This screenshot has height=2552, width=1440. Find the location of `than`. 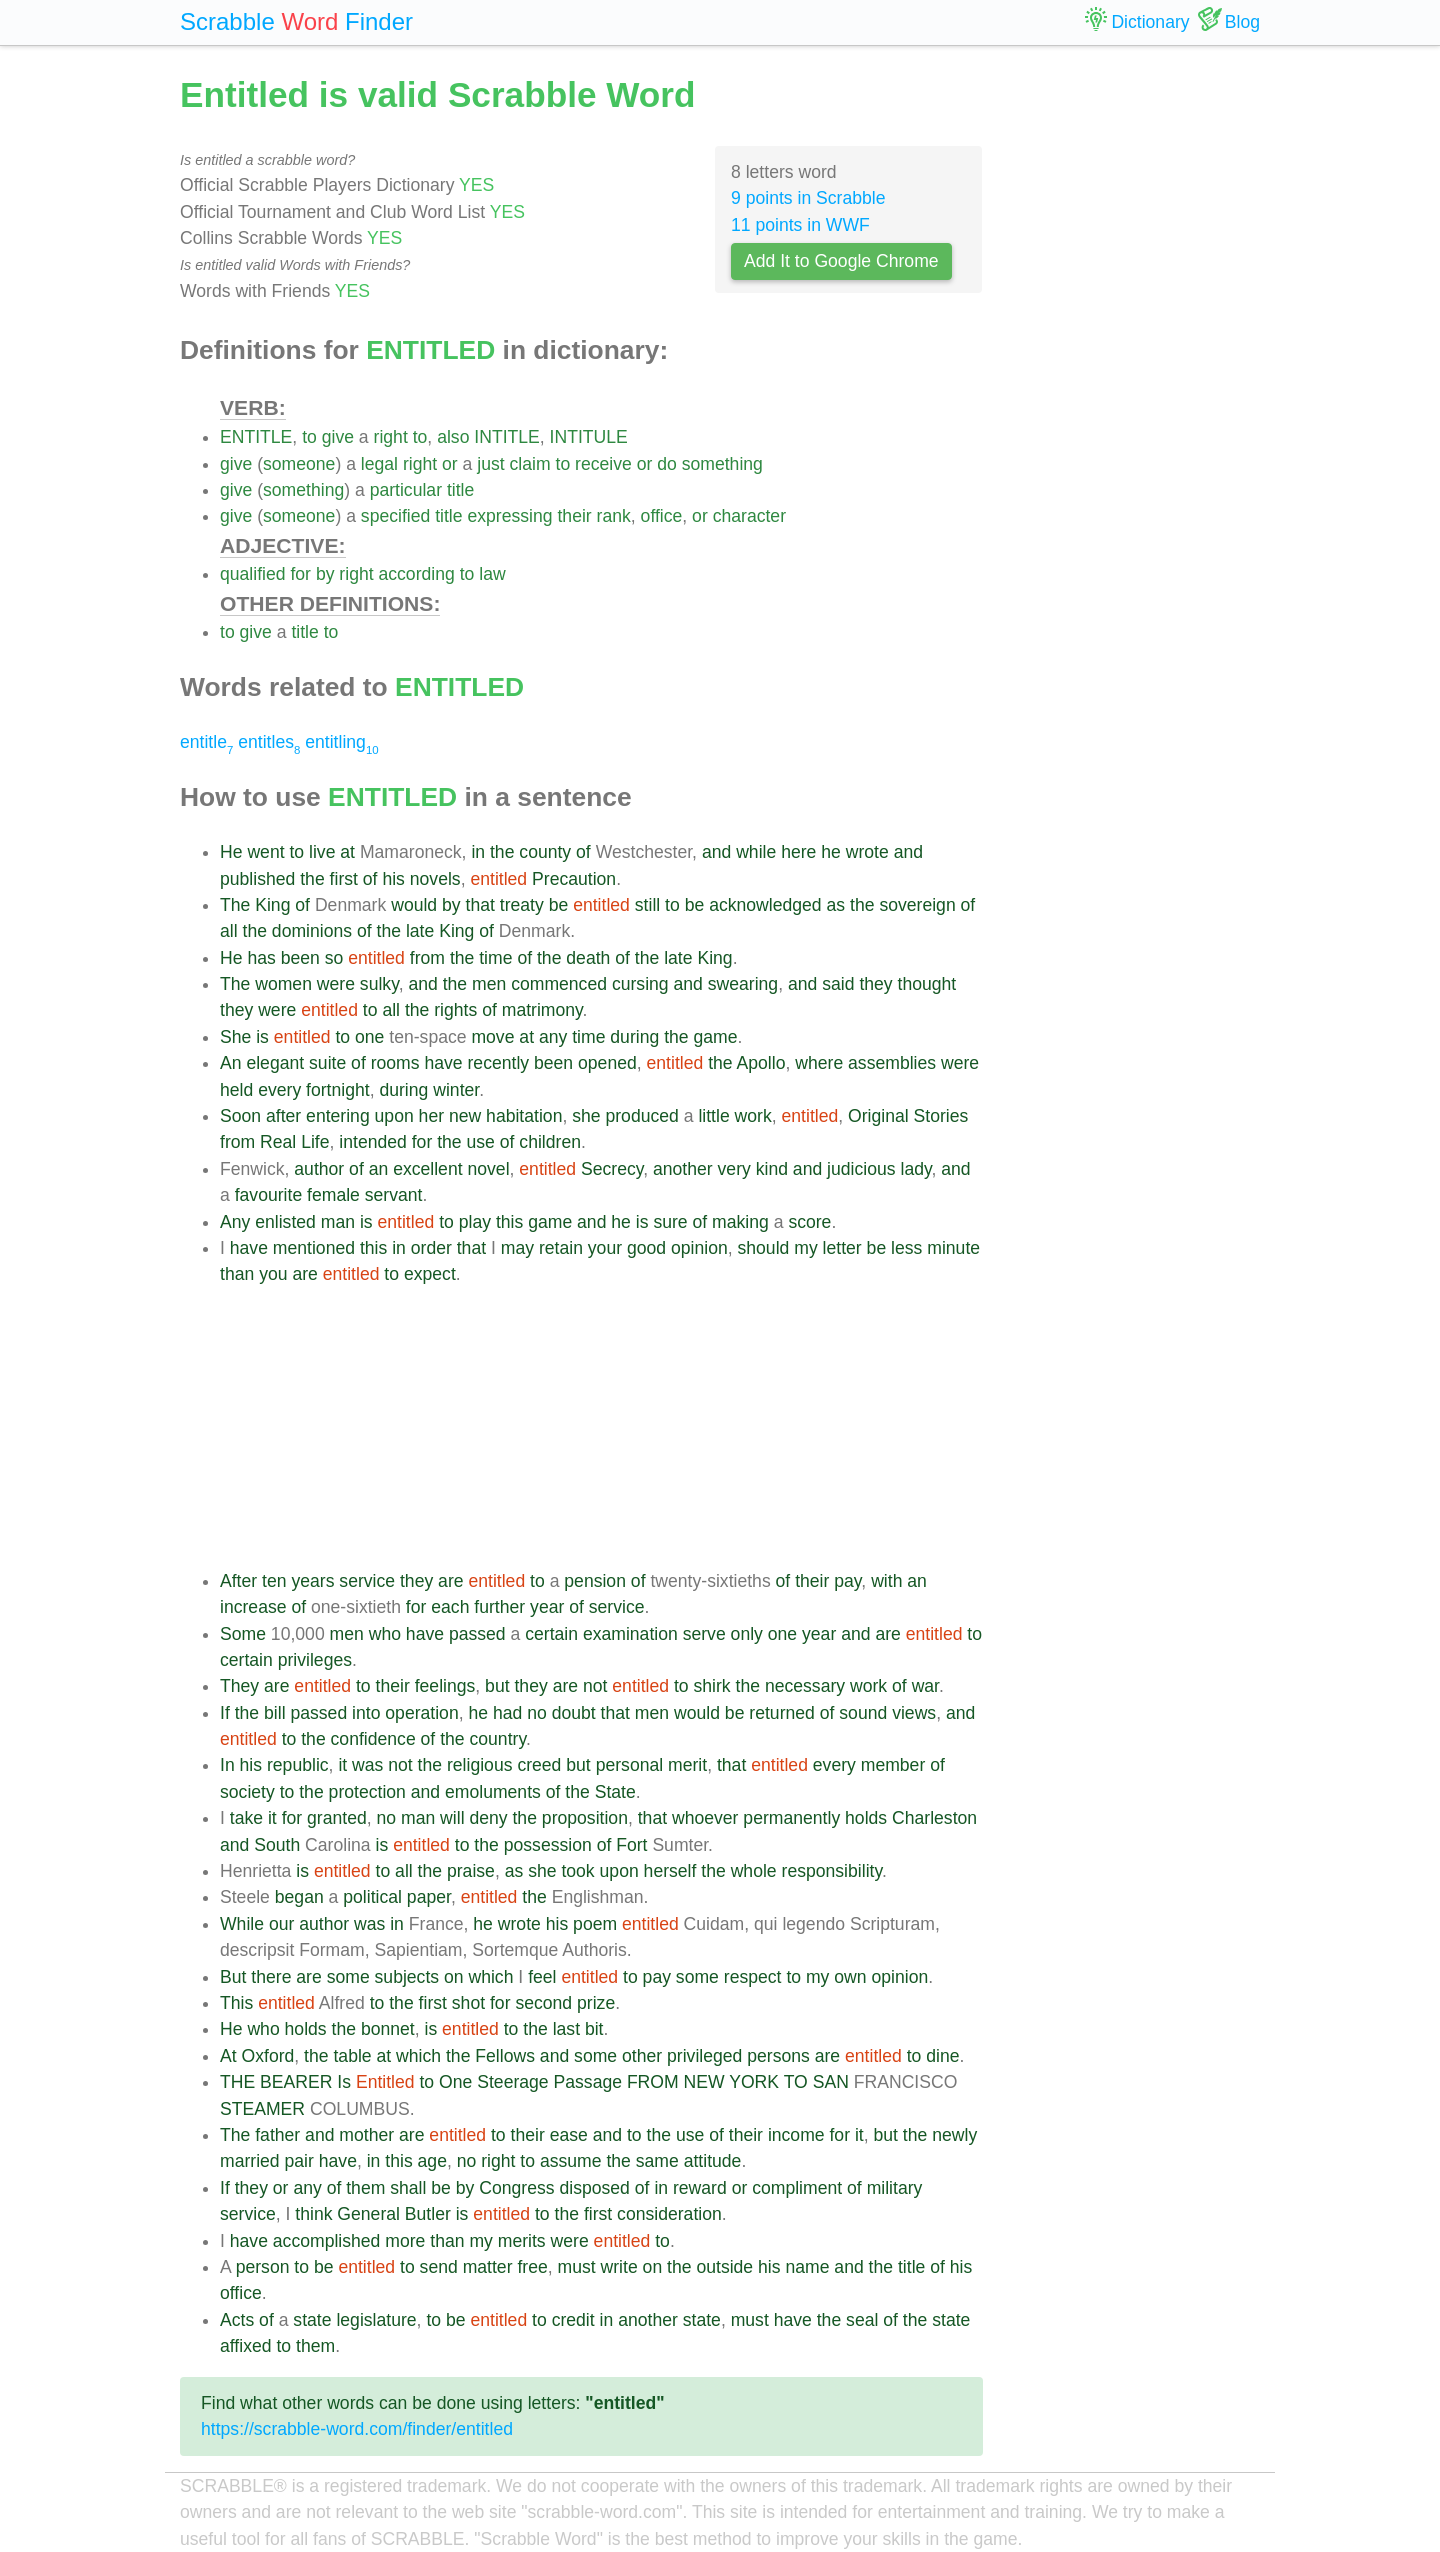

than is located at coordinates (237, 1274).